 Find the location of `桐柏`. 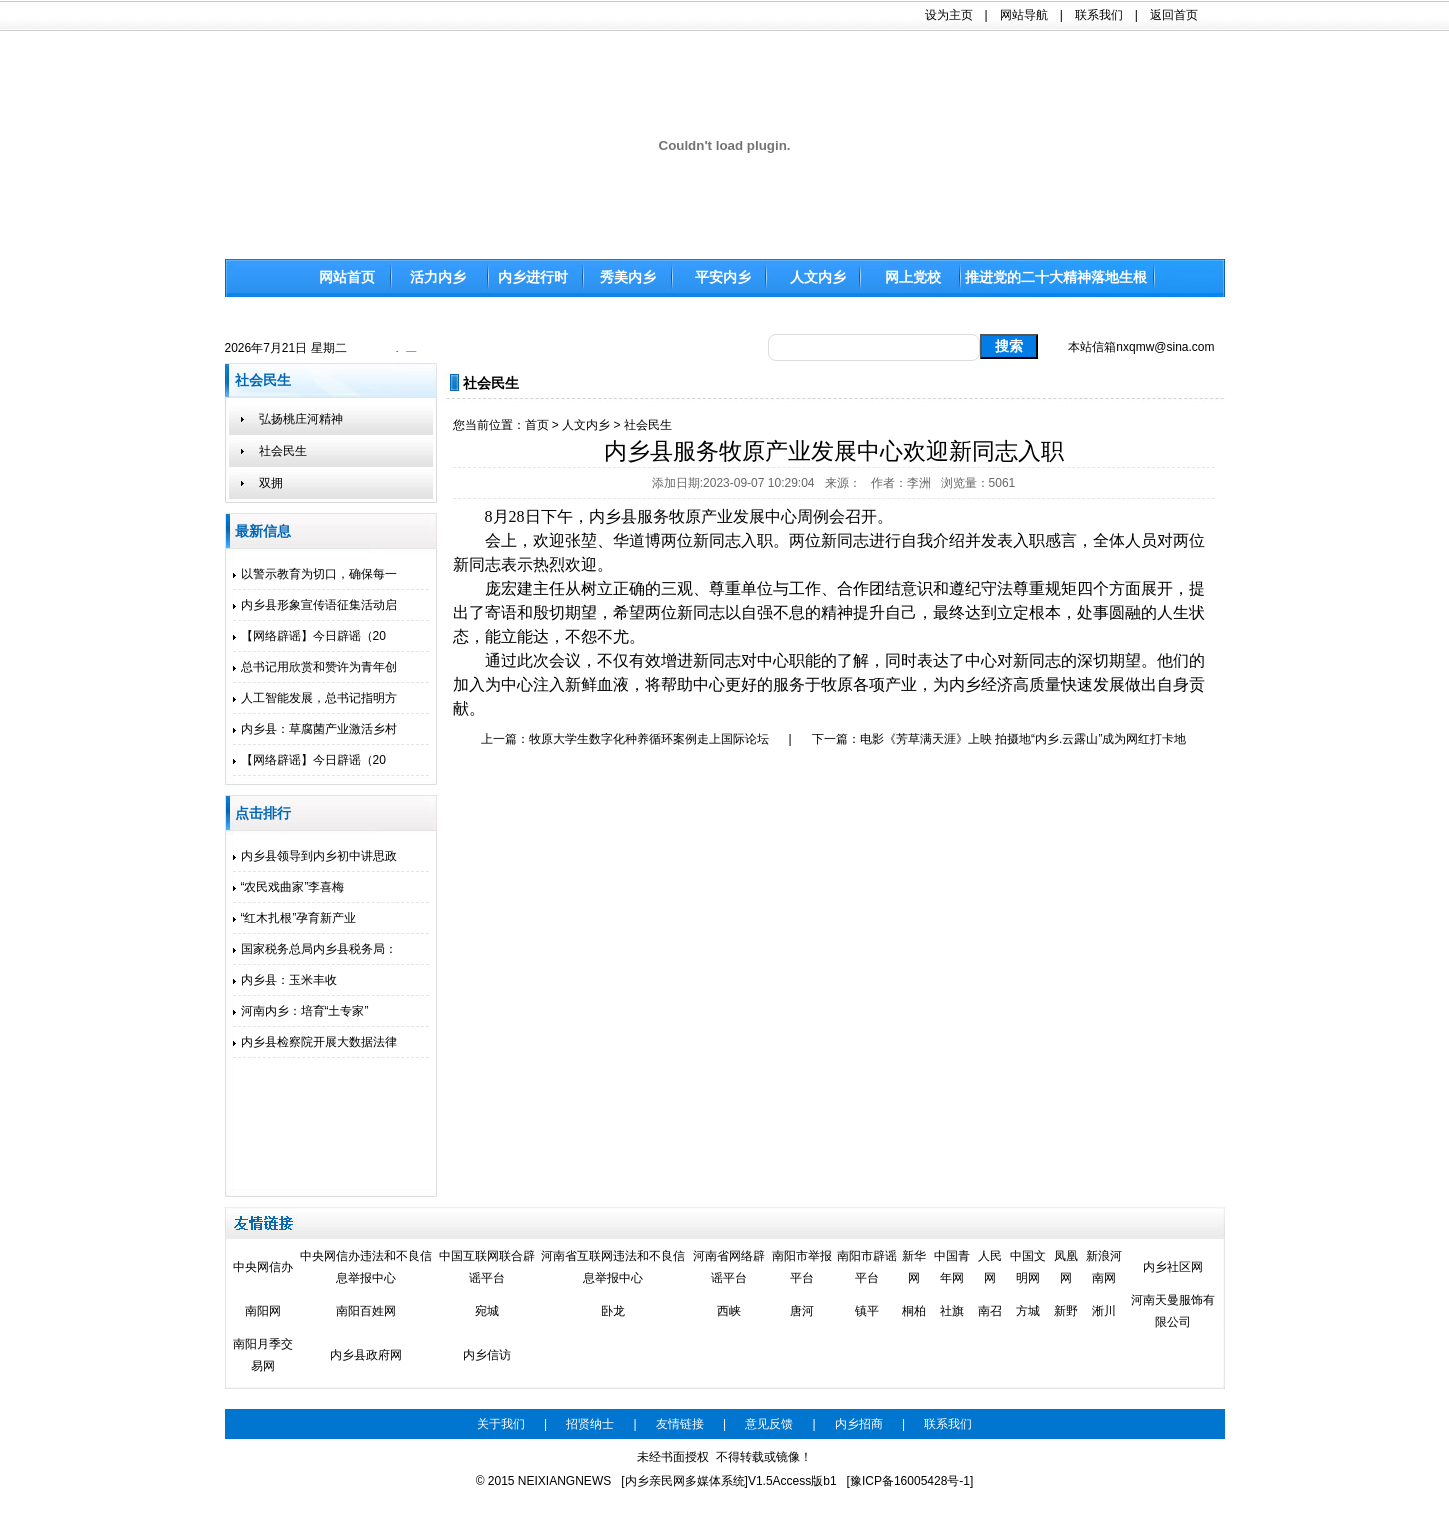

桐柏 is located at coordinates (914, 1311).